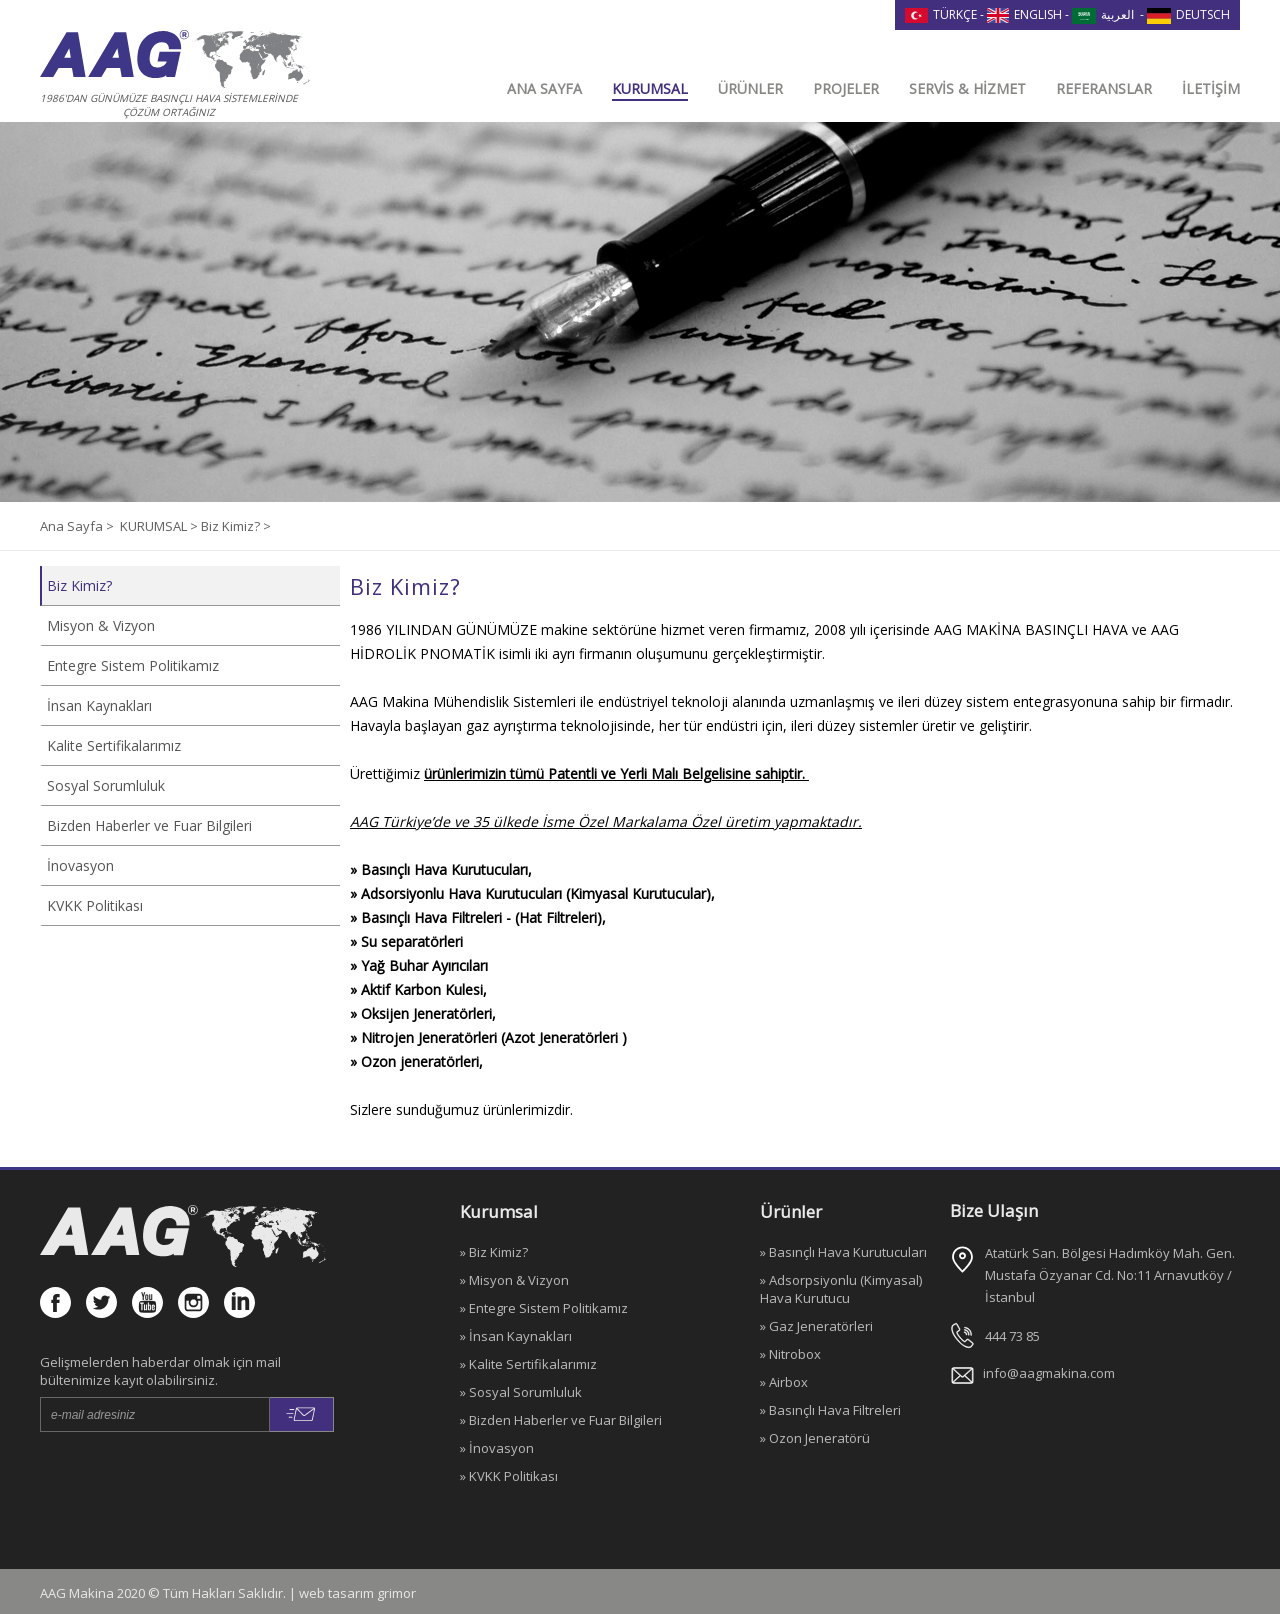 The width and height of the screenshot is (1280, 1614). What do you see at coordinates (516, 1336) in the screenshot?
I see `» İnsan Kaynakları` at bounding box center [516, 1336].